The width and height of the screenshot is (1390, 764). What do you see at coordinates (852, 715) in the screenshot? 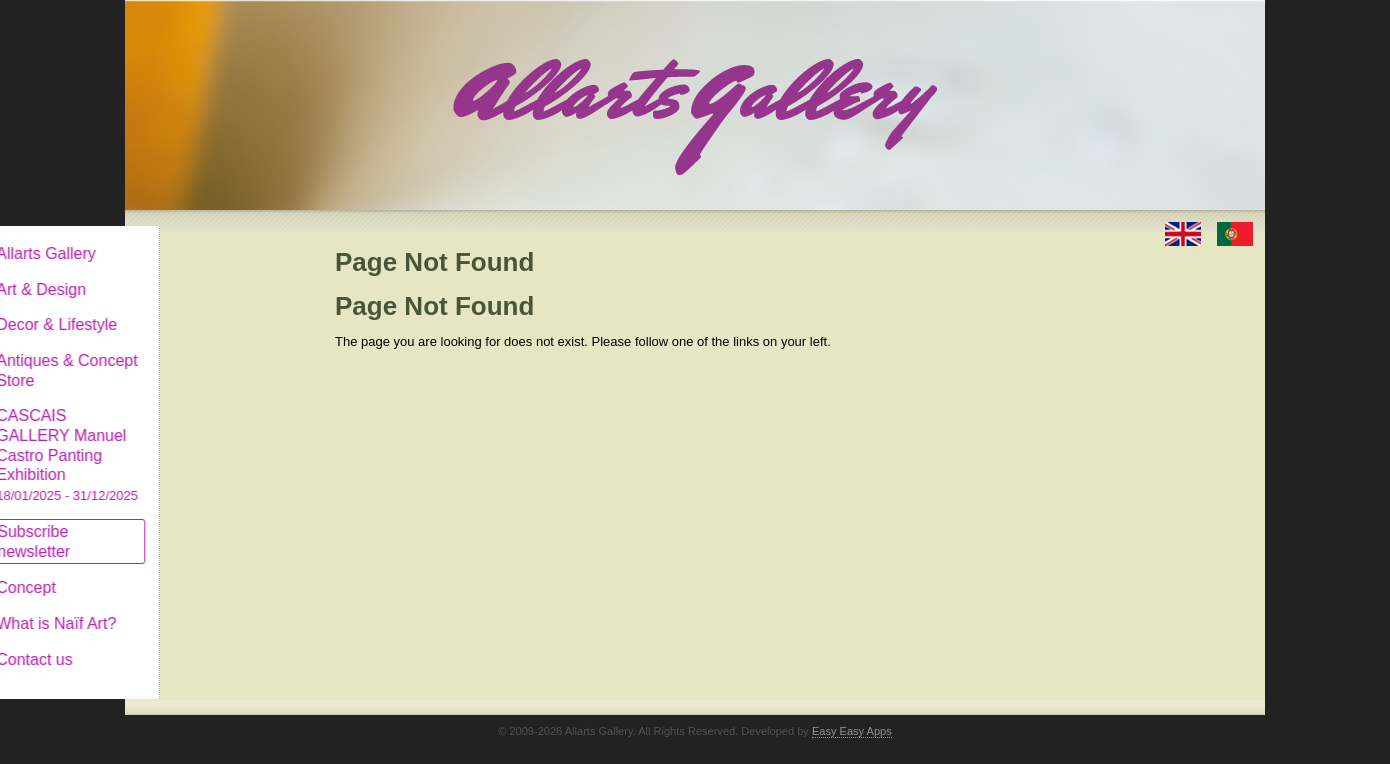
I see `Easy Easy Apps` at bounding box center [852, 715].